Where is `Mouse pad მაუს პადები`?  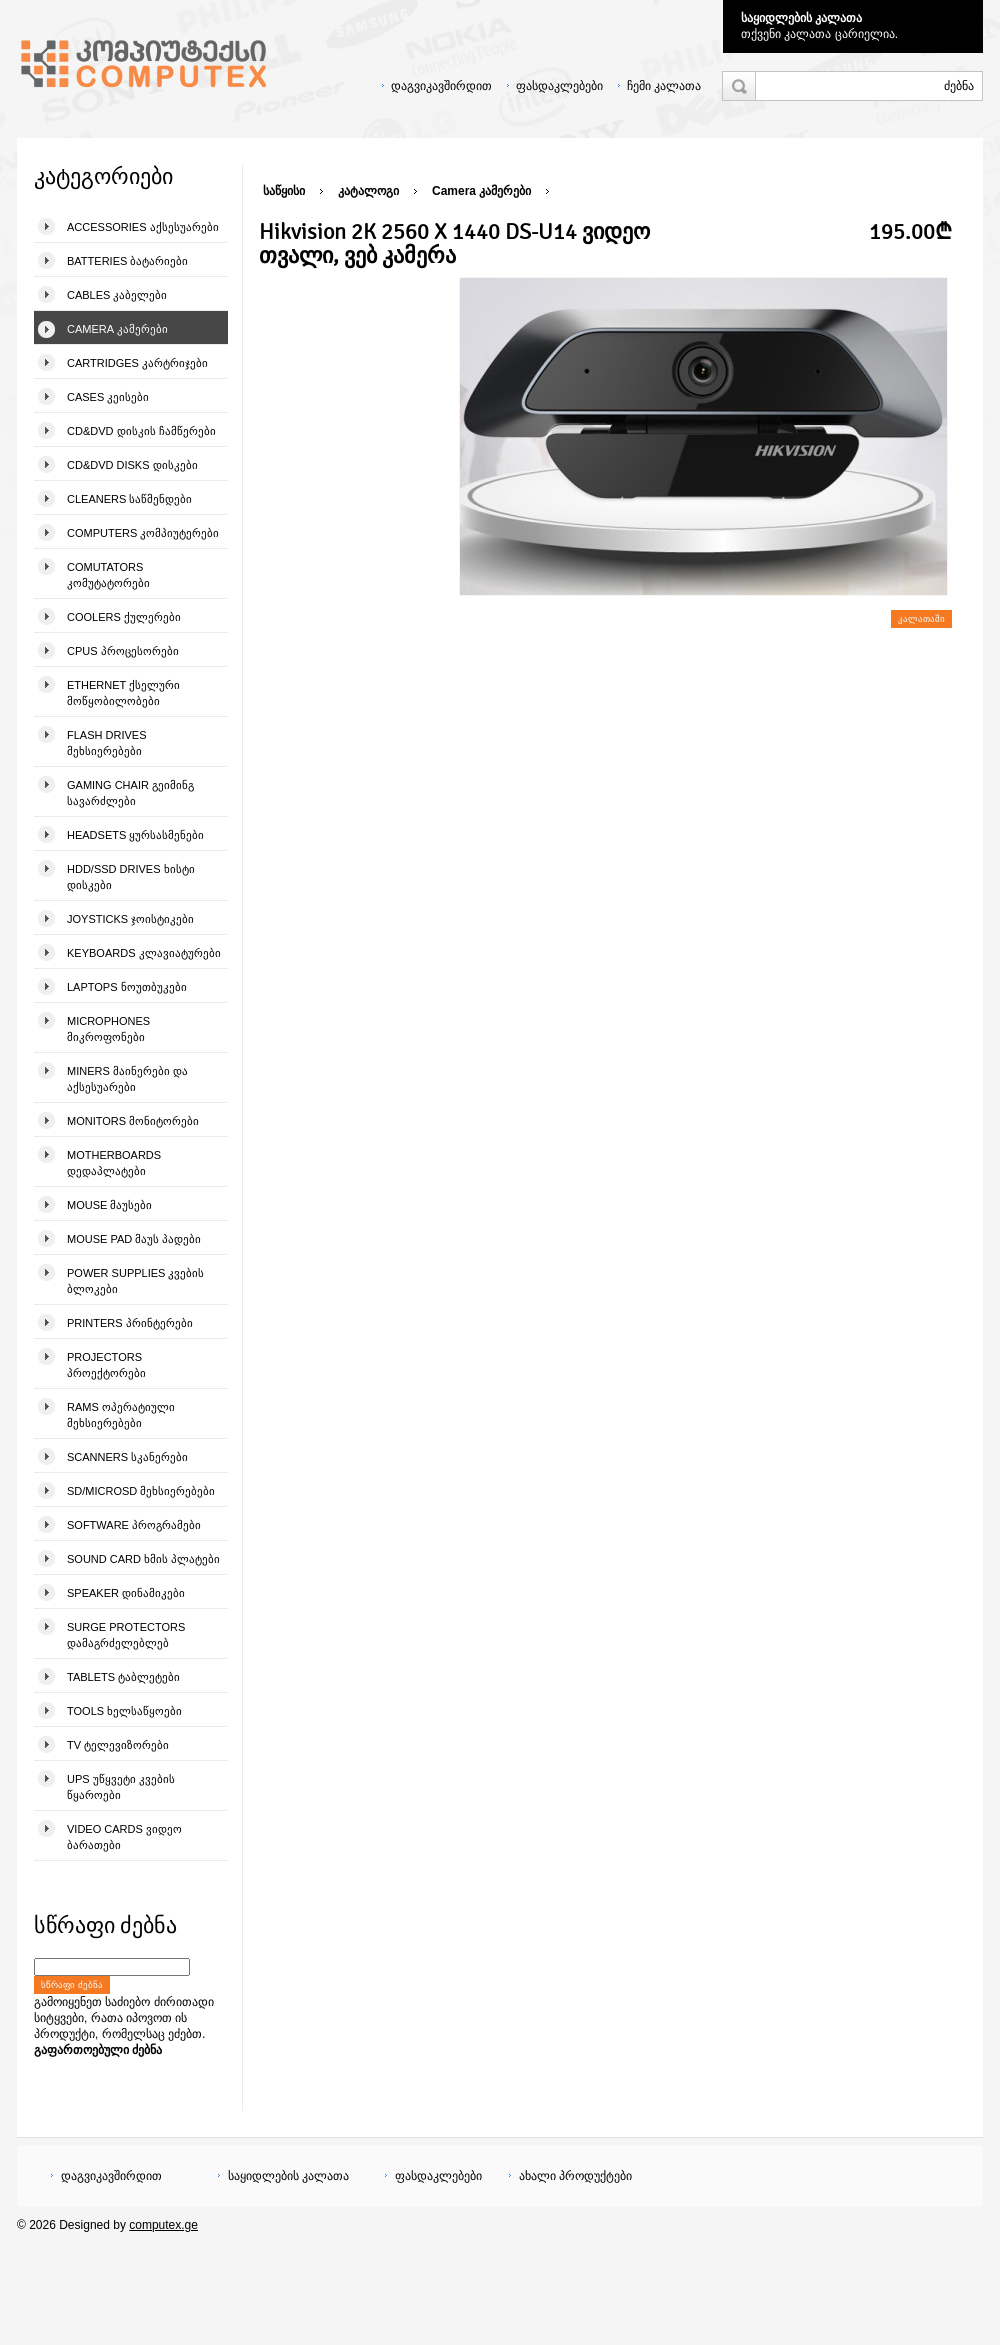 Mouse pad მაუს პადები is located at coordinates (134, 1239).